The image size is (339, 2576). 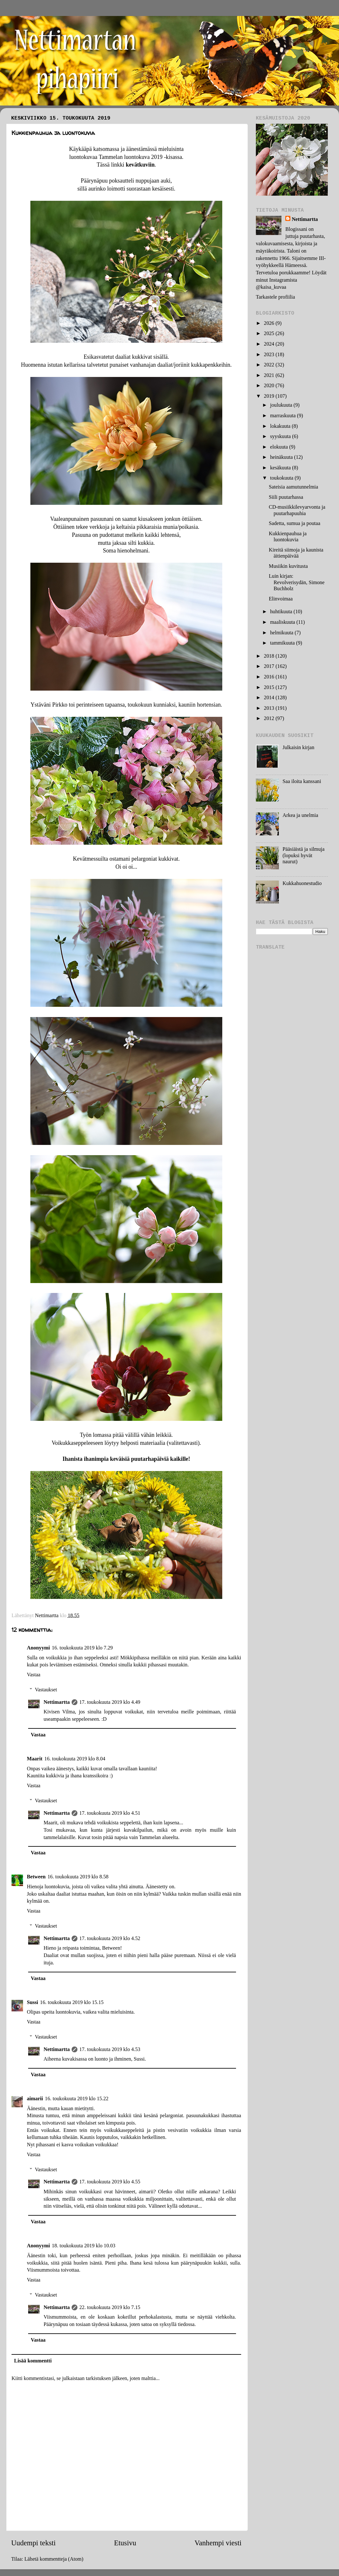 I want to click on 17. toukokuuta 2019 klo 4.51, so click(x=109, y=1813).